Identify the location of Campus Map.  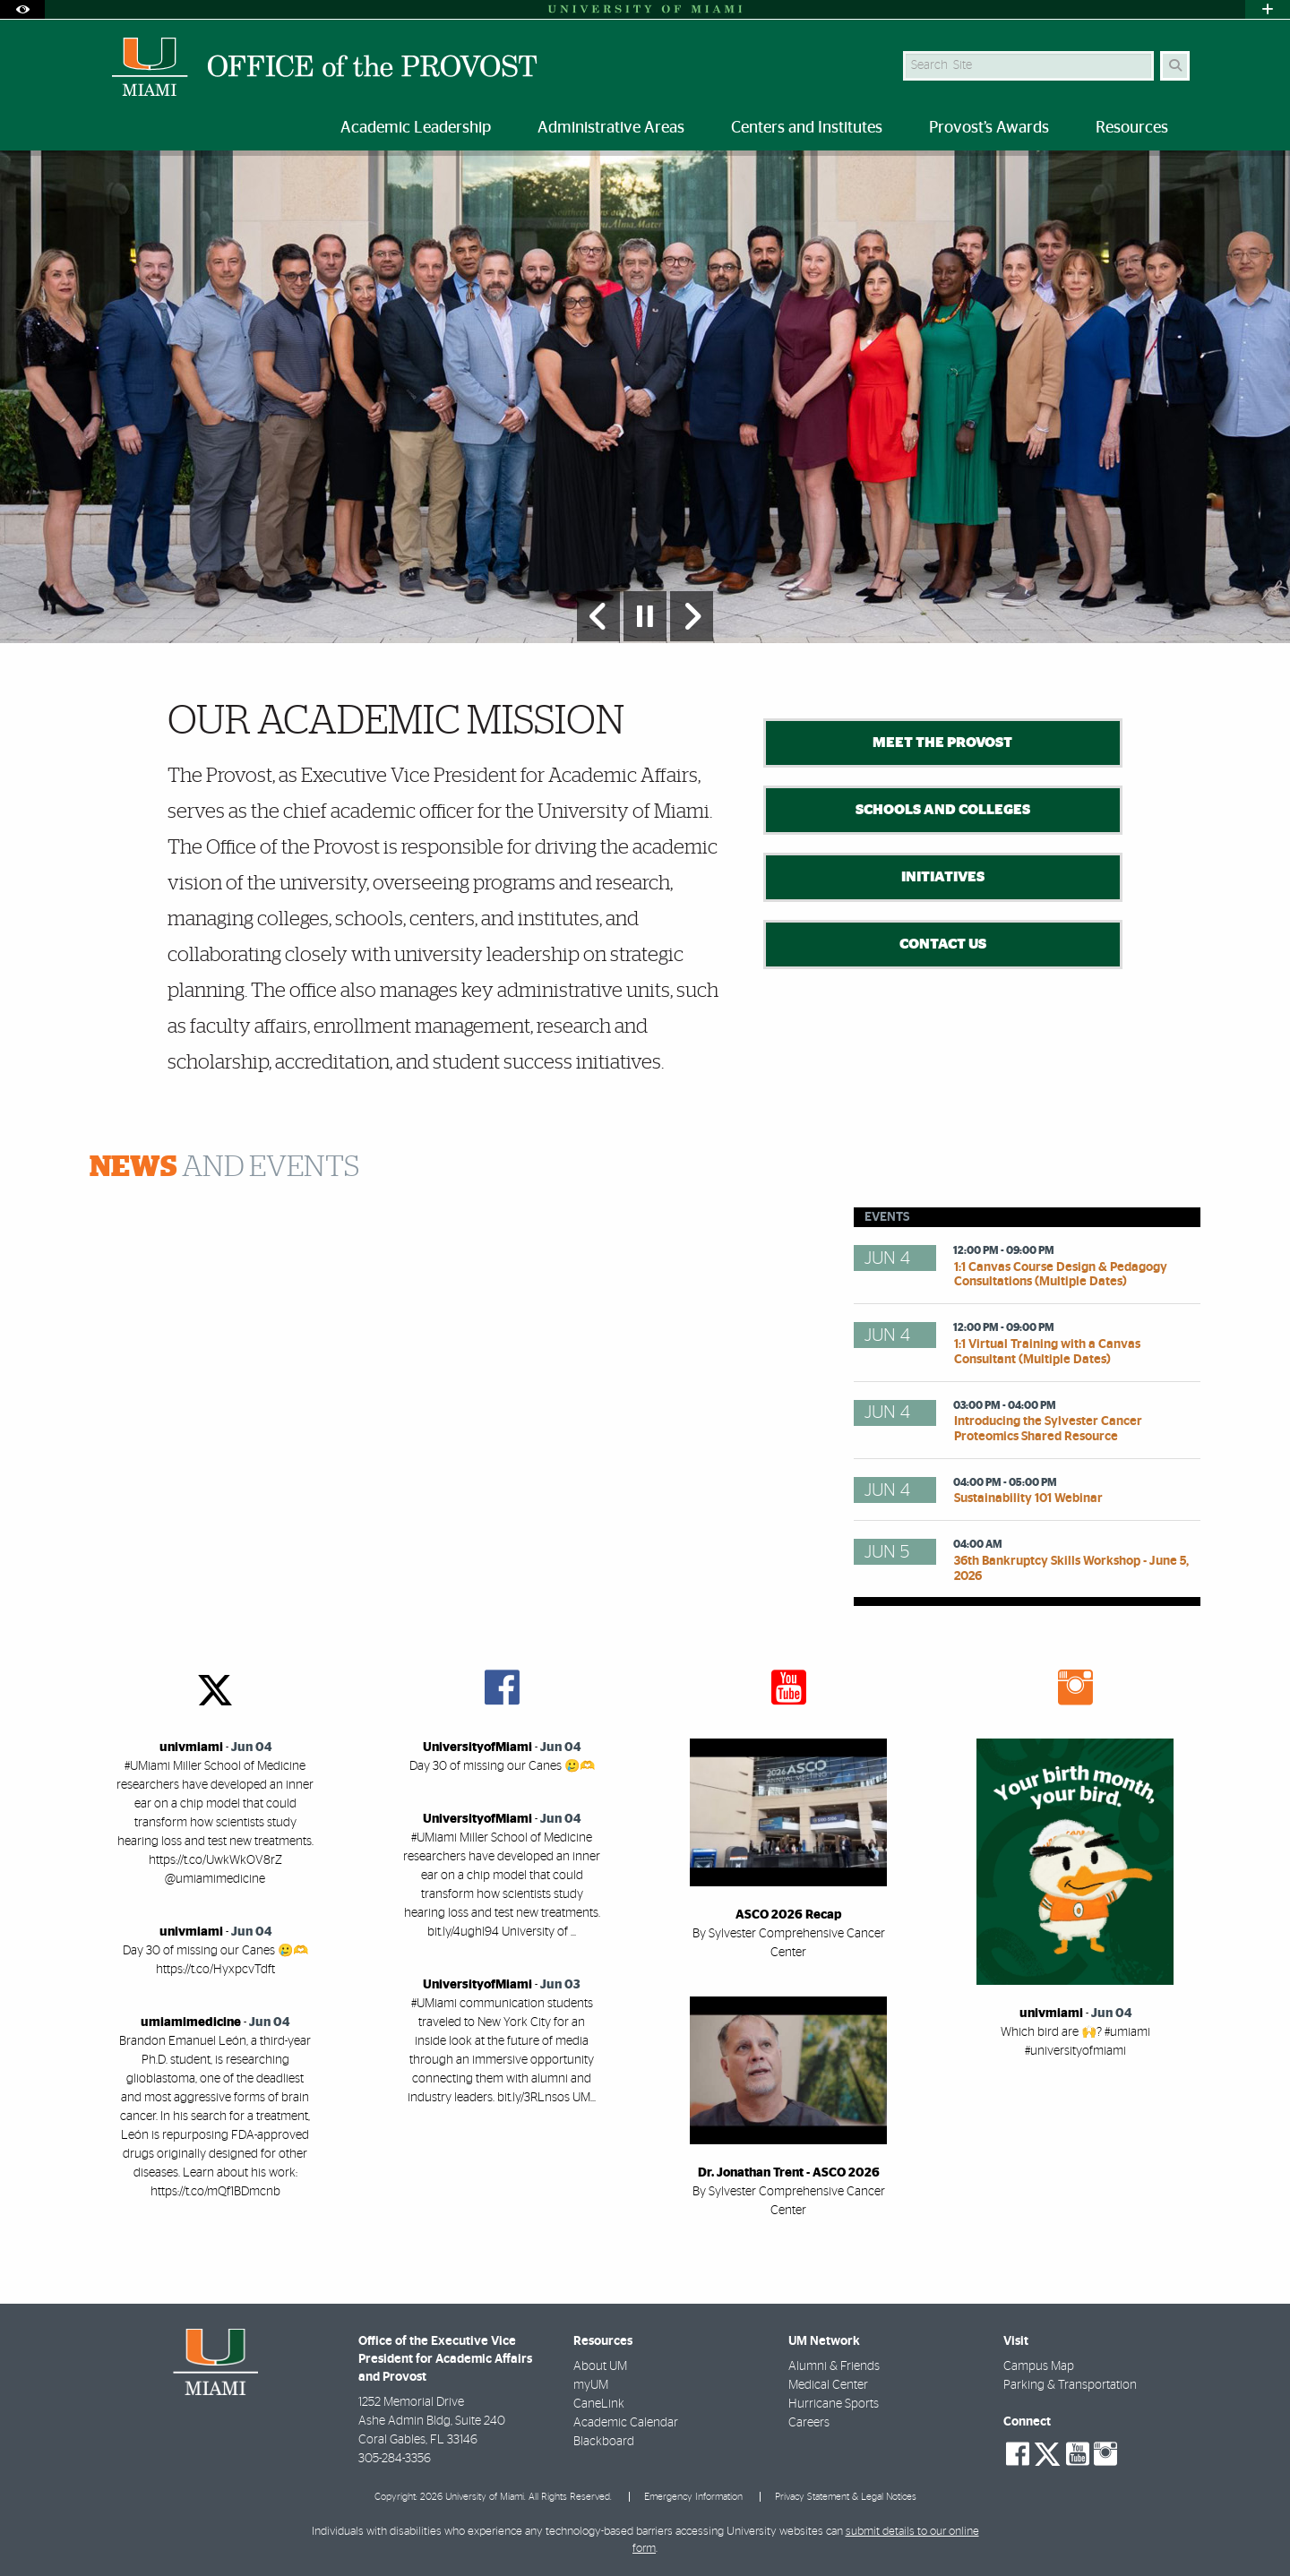
(1038, 2366).